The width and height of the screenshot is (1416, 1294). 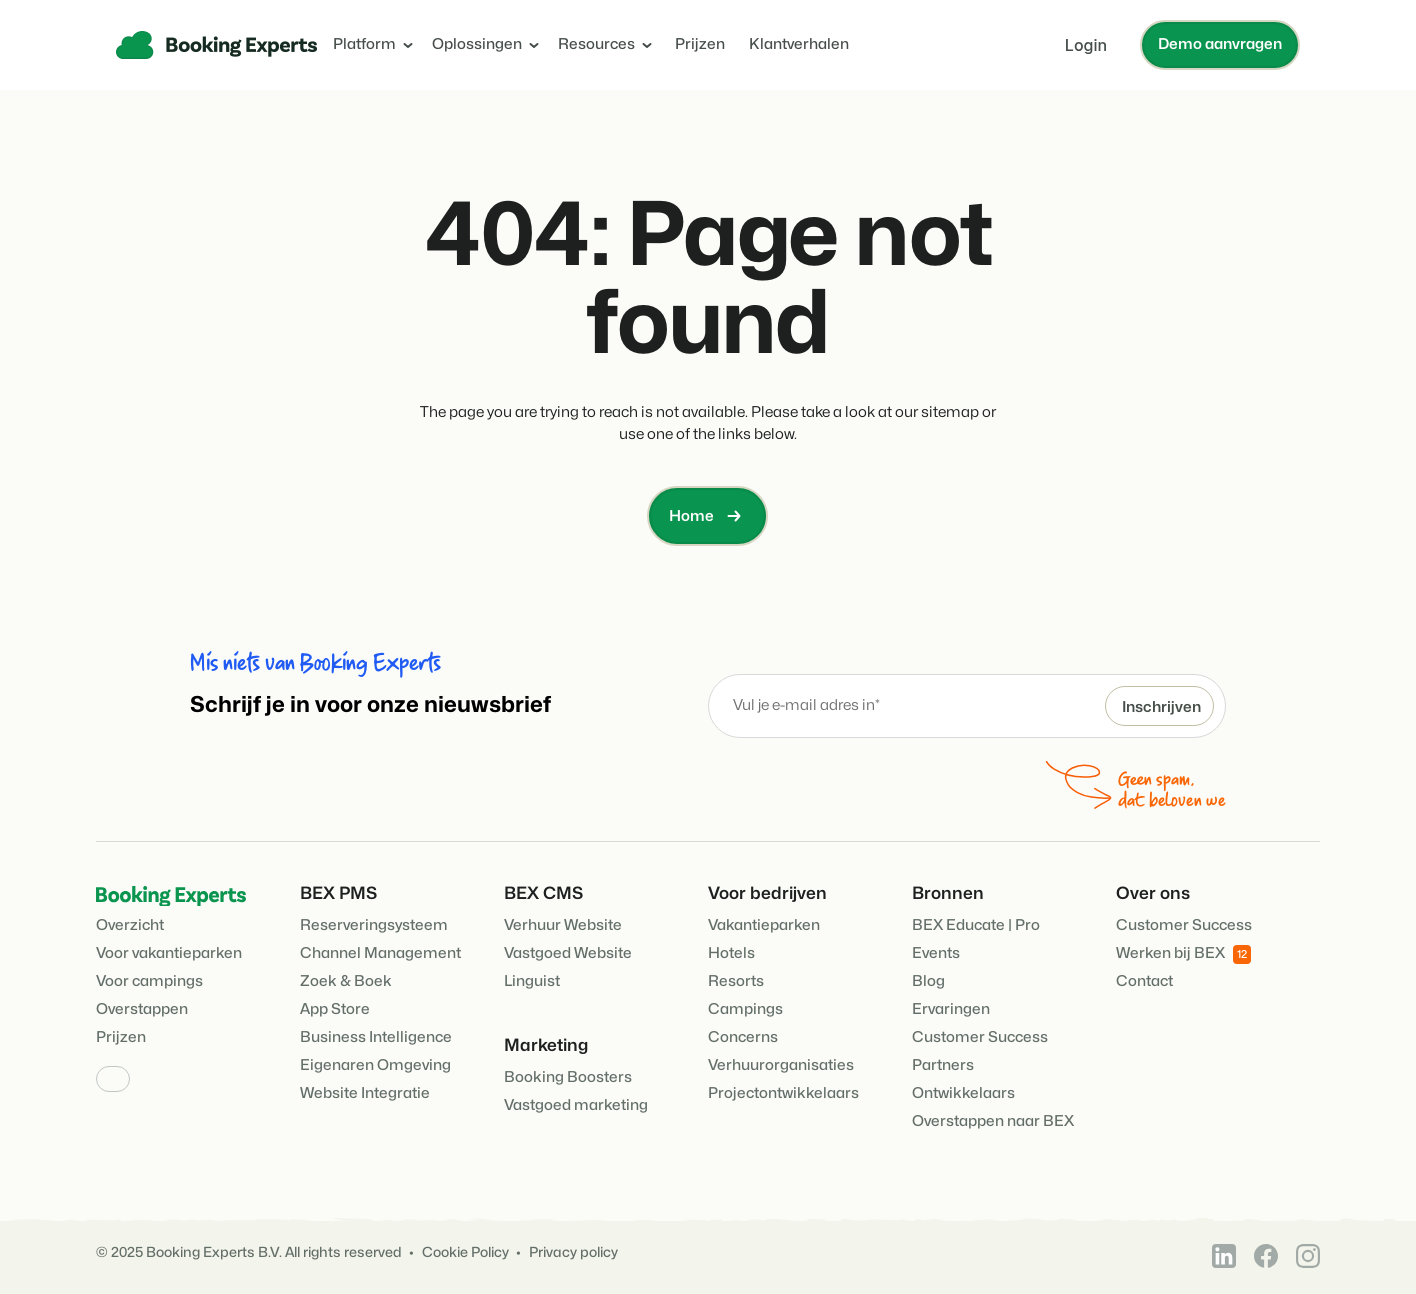 I want to click on Verhuur Website, so click(x=563, y=925).